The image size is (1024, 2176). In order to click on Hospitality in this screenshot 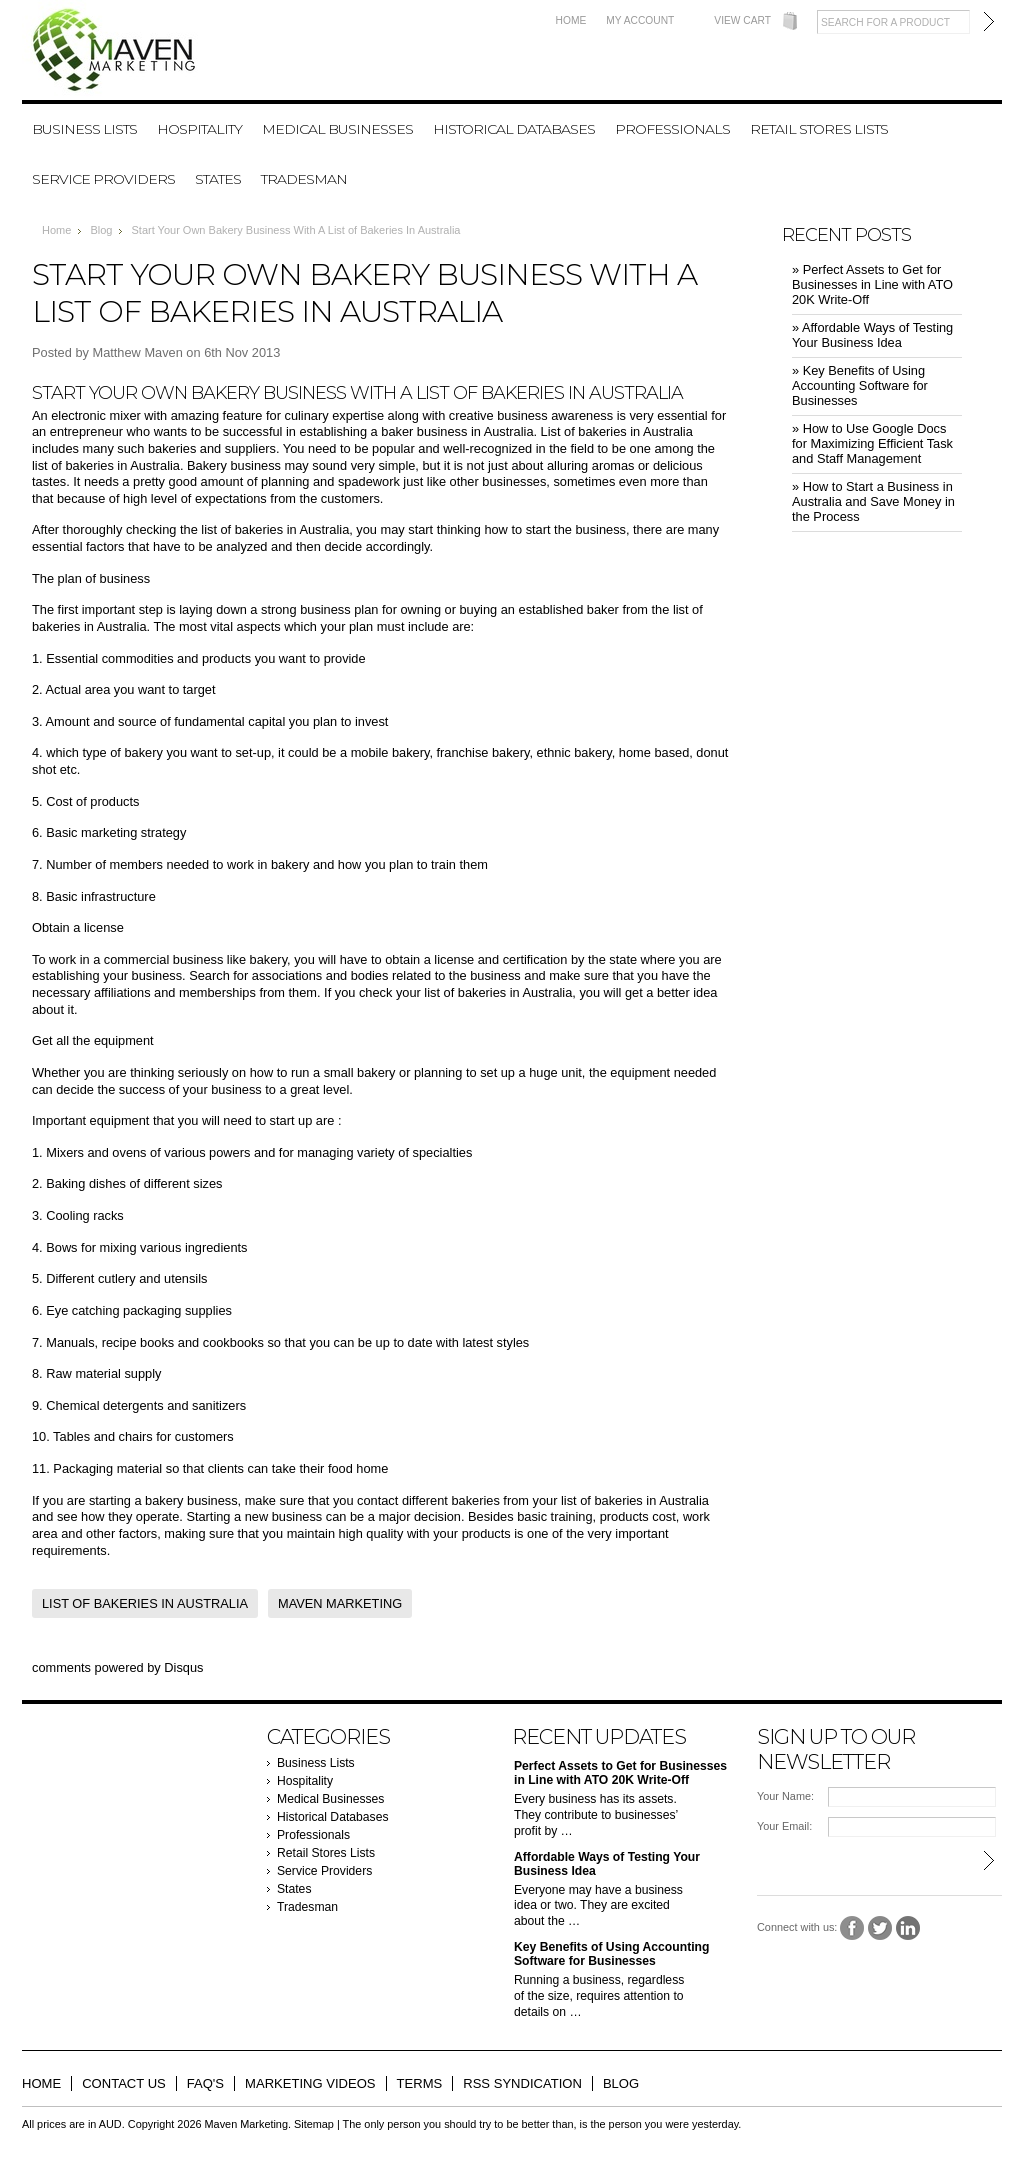, I will do `click(199, 129)`.